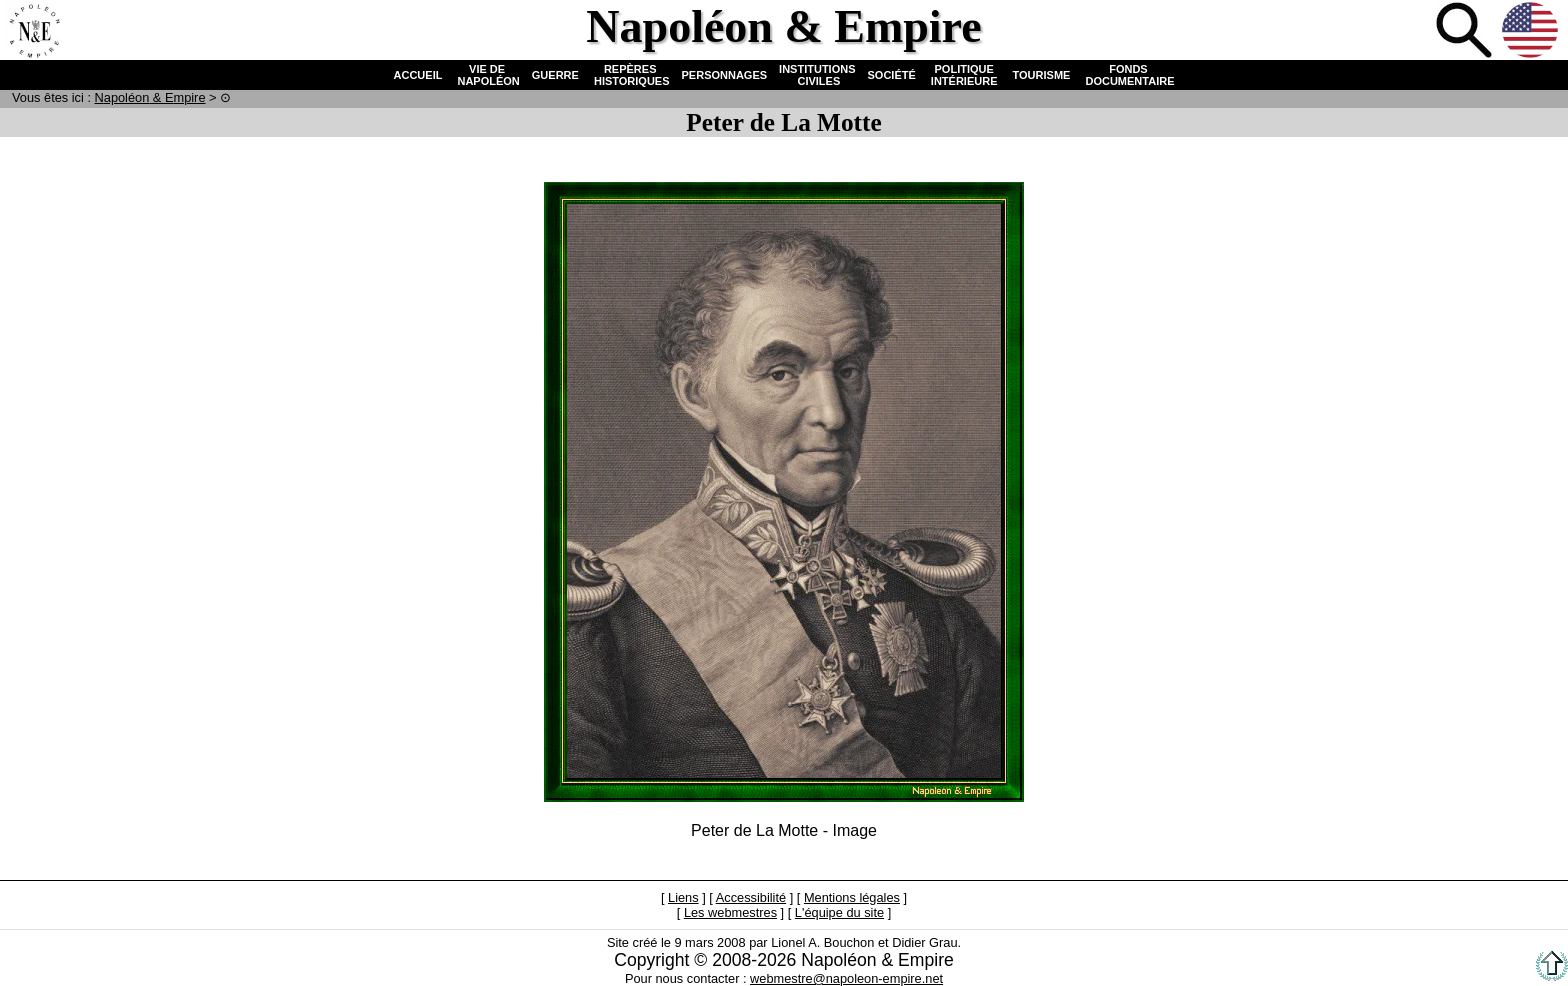 Image resolution: width=1568 pixels, height=986 pixels. What do you see at coordinates (1532, 32) in the screenshot?
I see `Anglais` at bounding box center [1532, 32].